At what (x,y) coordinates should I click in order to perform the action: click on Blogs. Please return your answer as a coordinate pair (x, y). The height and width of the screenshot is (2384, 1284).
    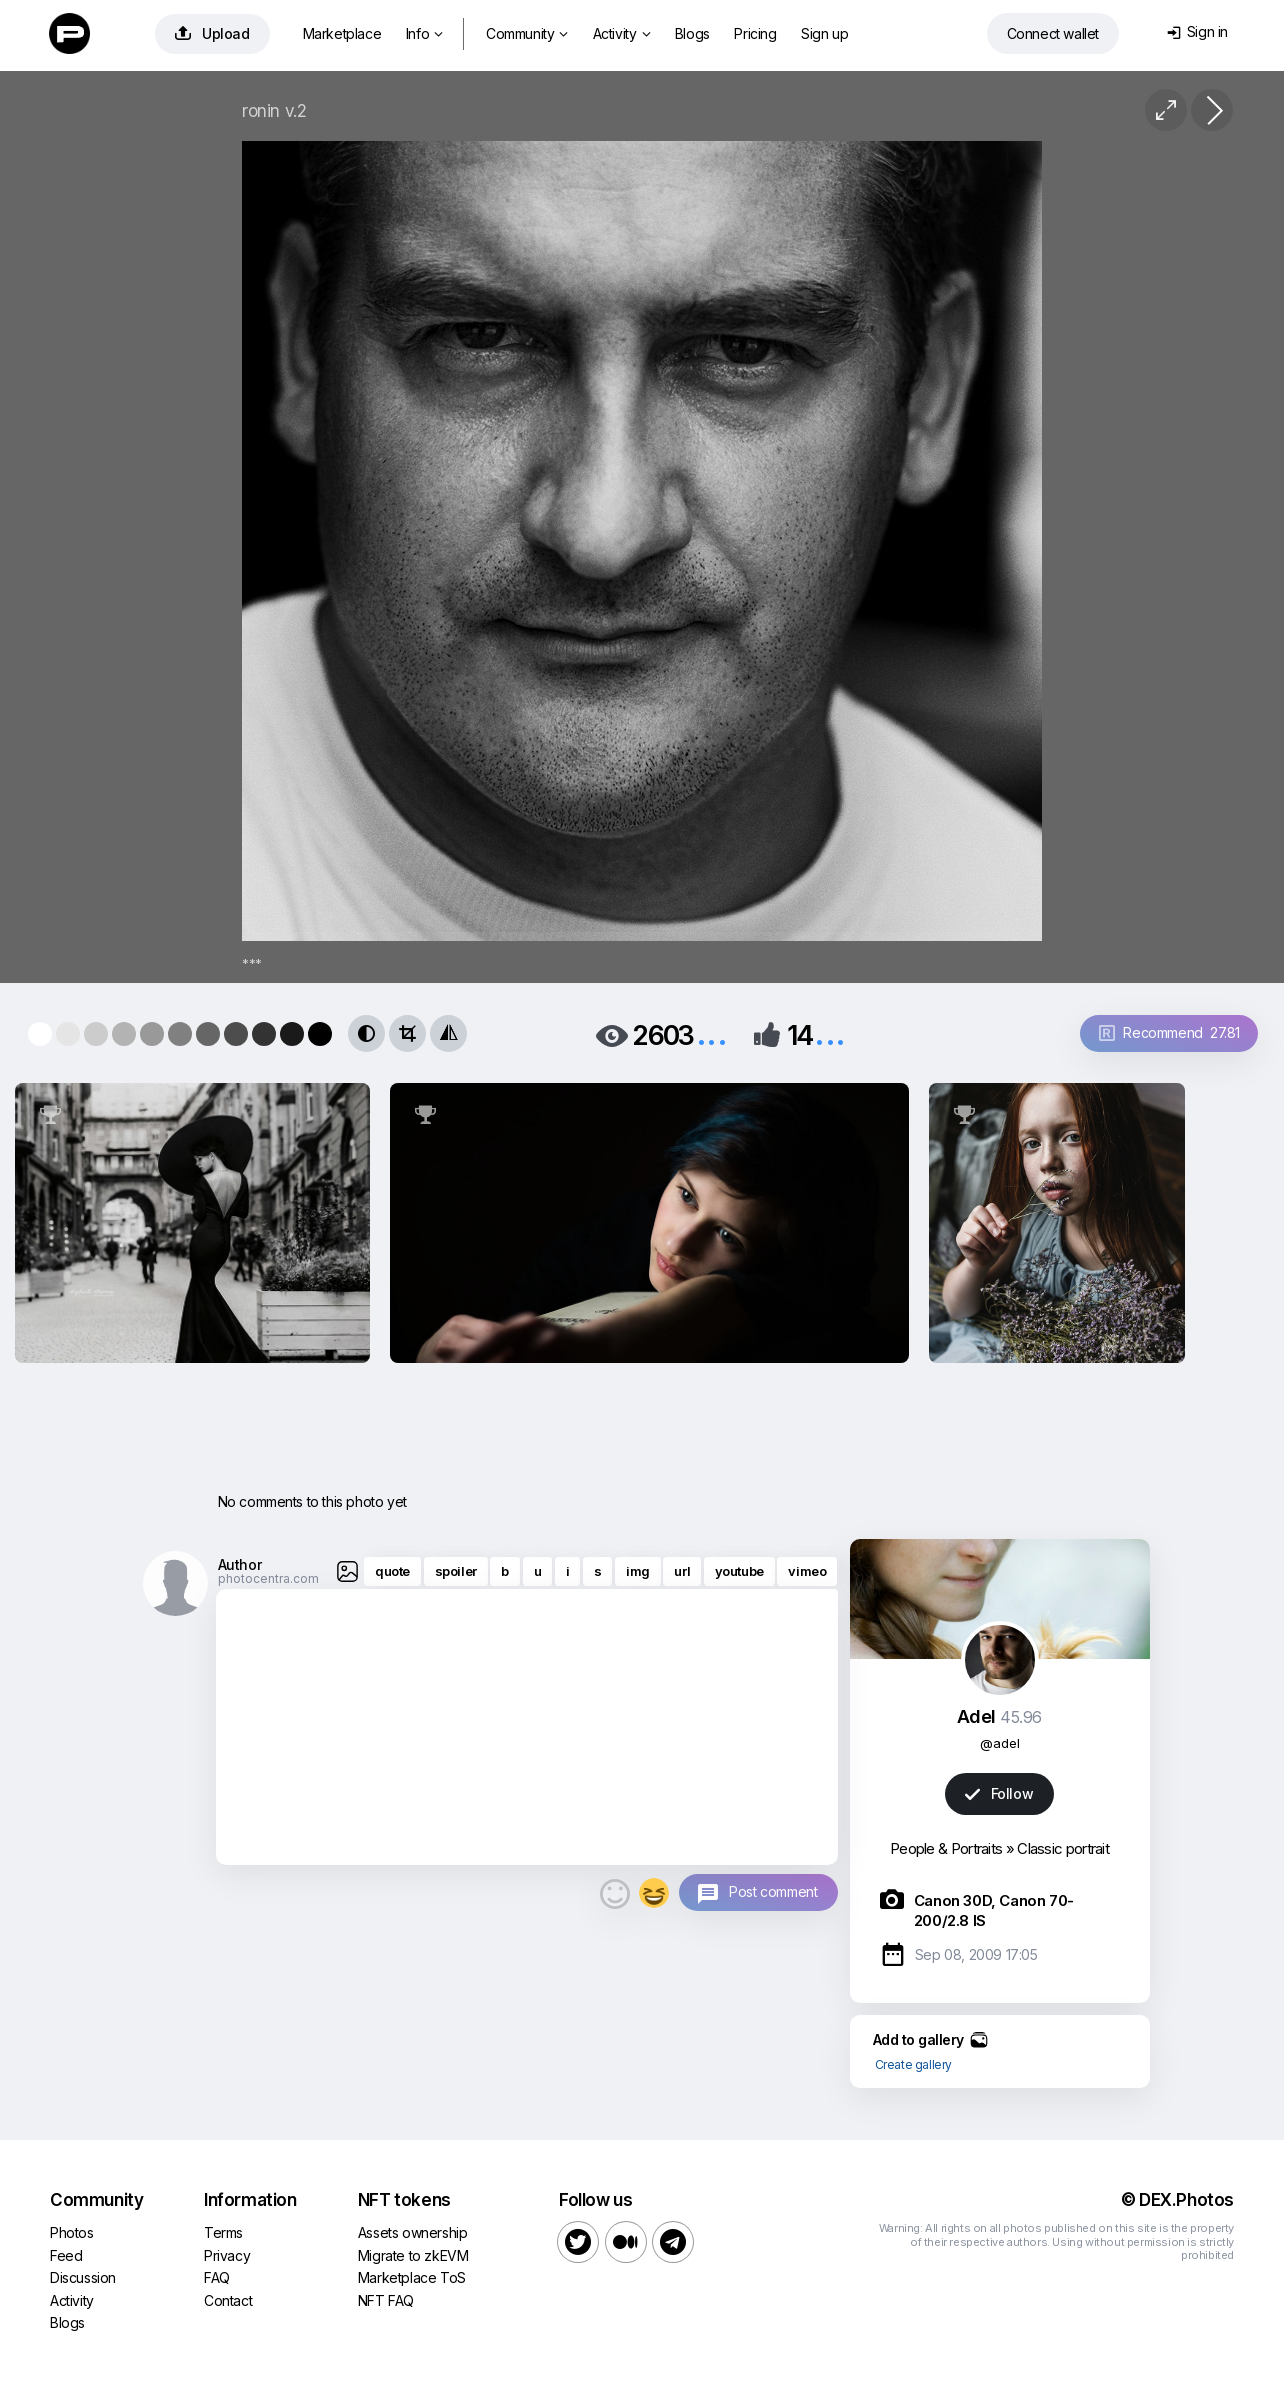
    Looking at the image, I should click on (692, 33).